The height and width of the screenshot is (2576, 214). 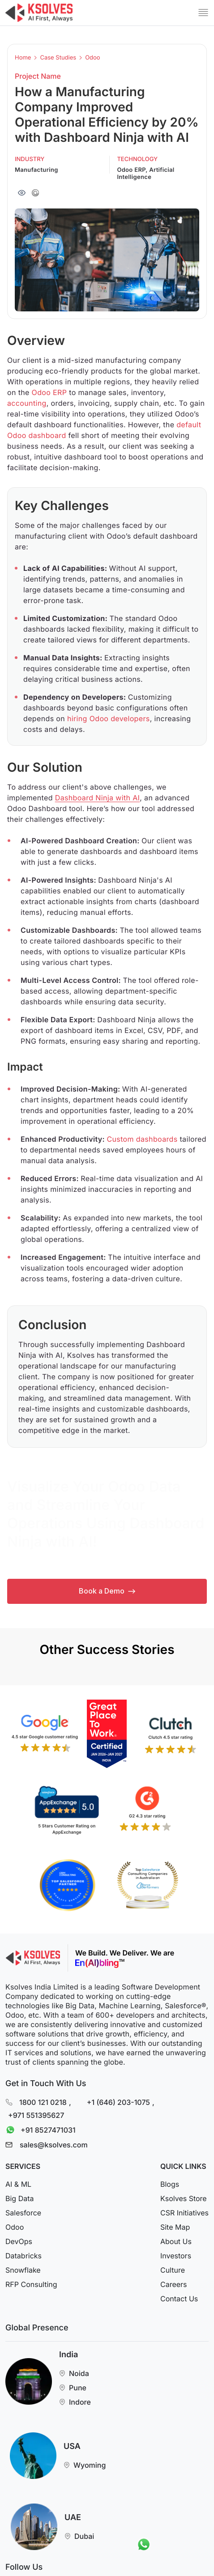 I want to click on Home, so click(x=23, y=58).